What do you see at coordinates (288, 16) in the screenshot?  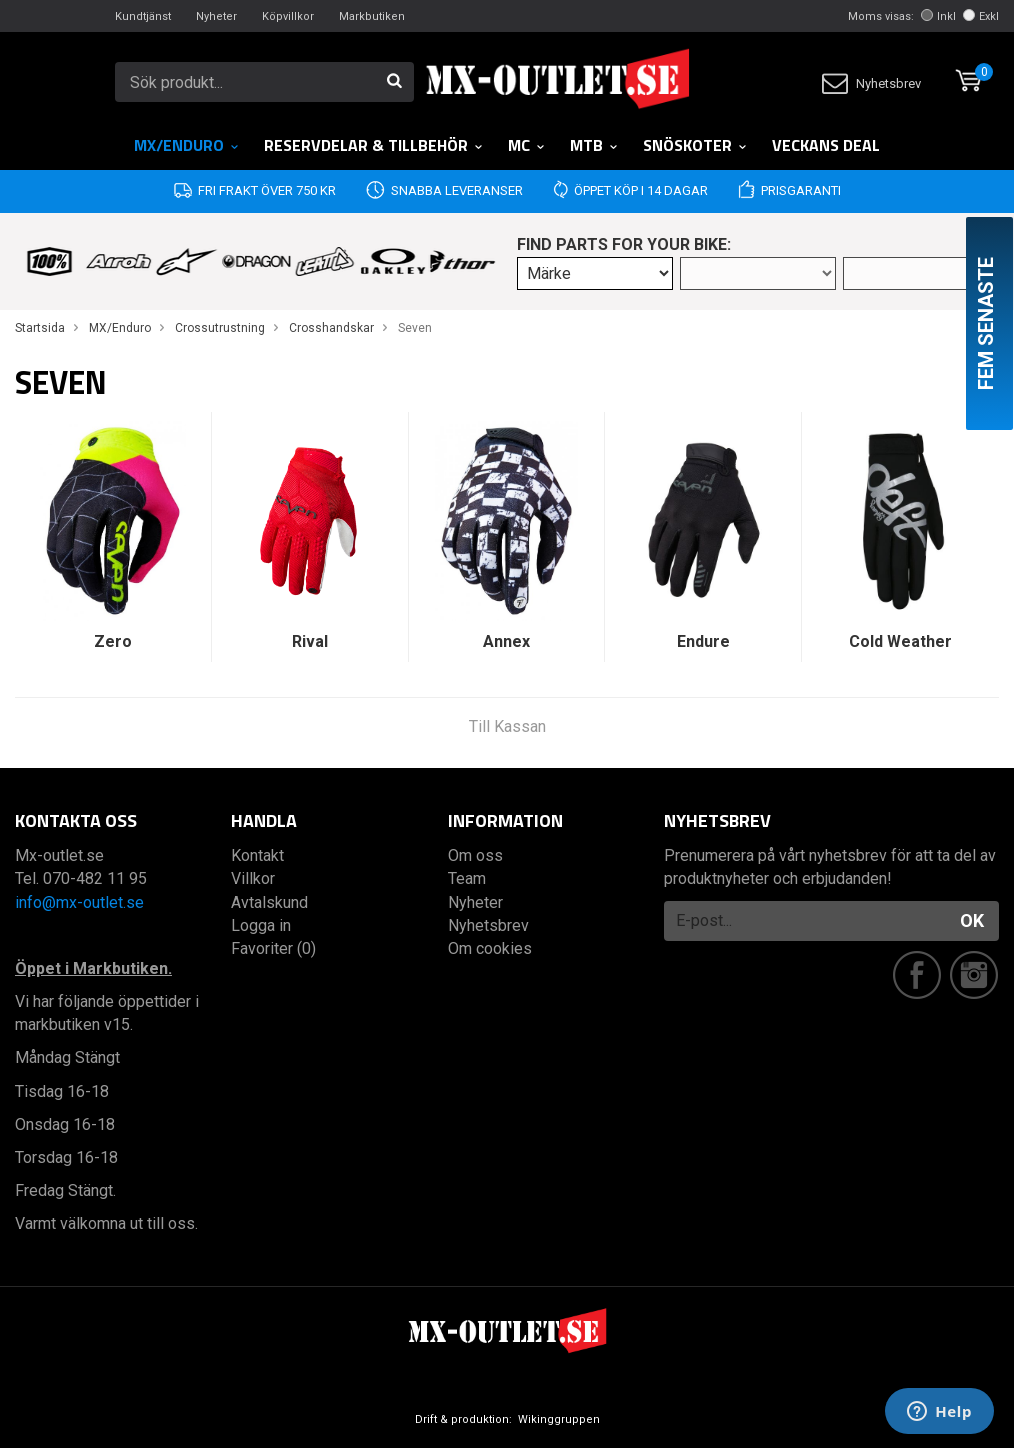 I see `Köpvillkor` at bounding box center [288, 16].